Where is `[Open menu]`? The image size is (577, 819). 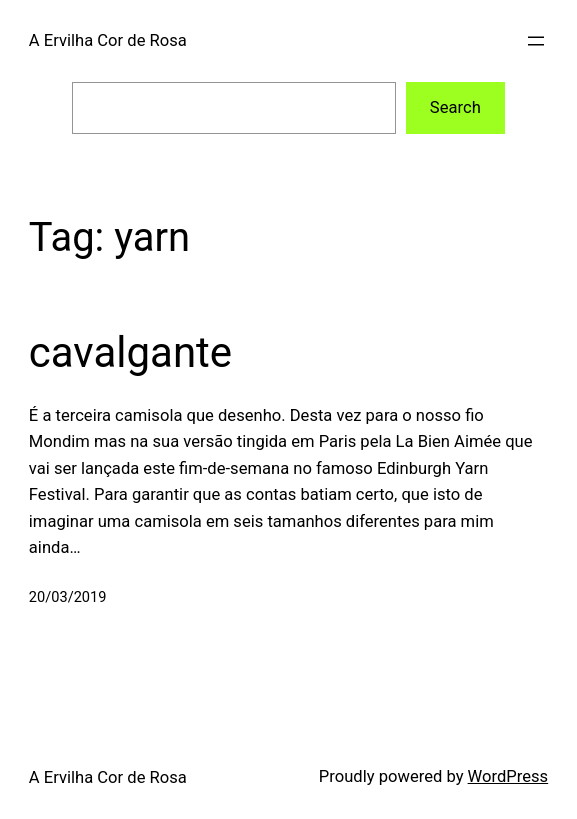
[Open menu] is located at coordinates (536, 41).